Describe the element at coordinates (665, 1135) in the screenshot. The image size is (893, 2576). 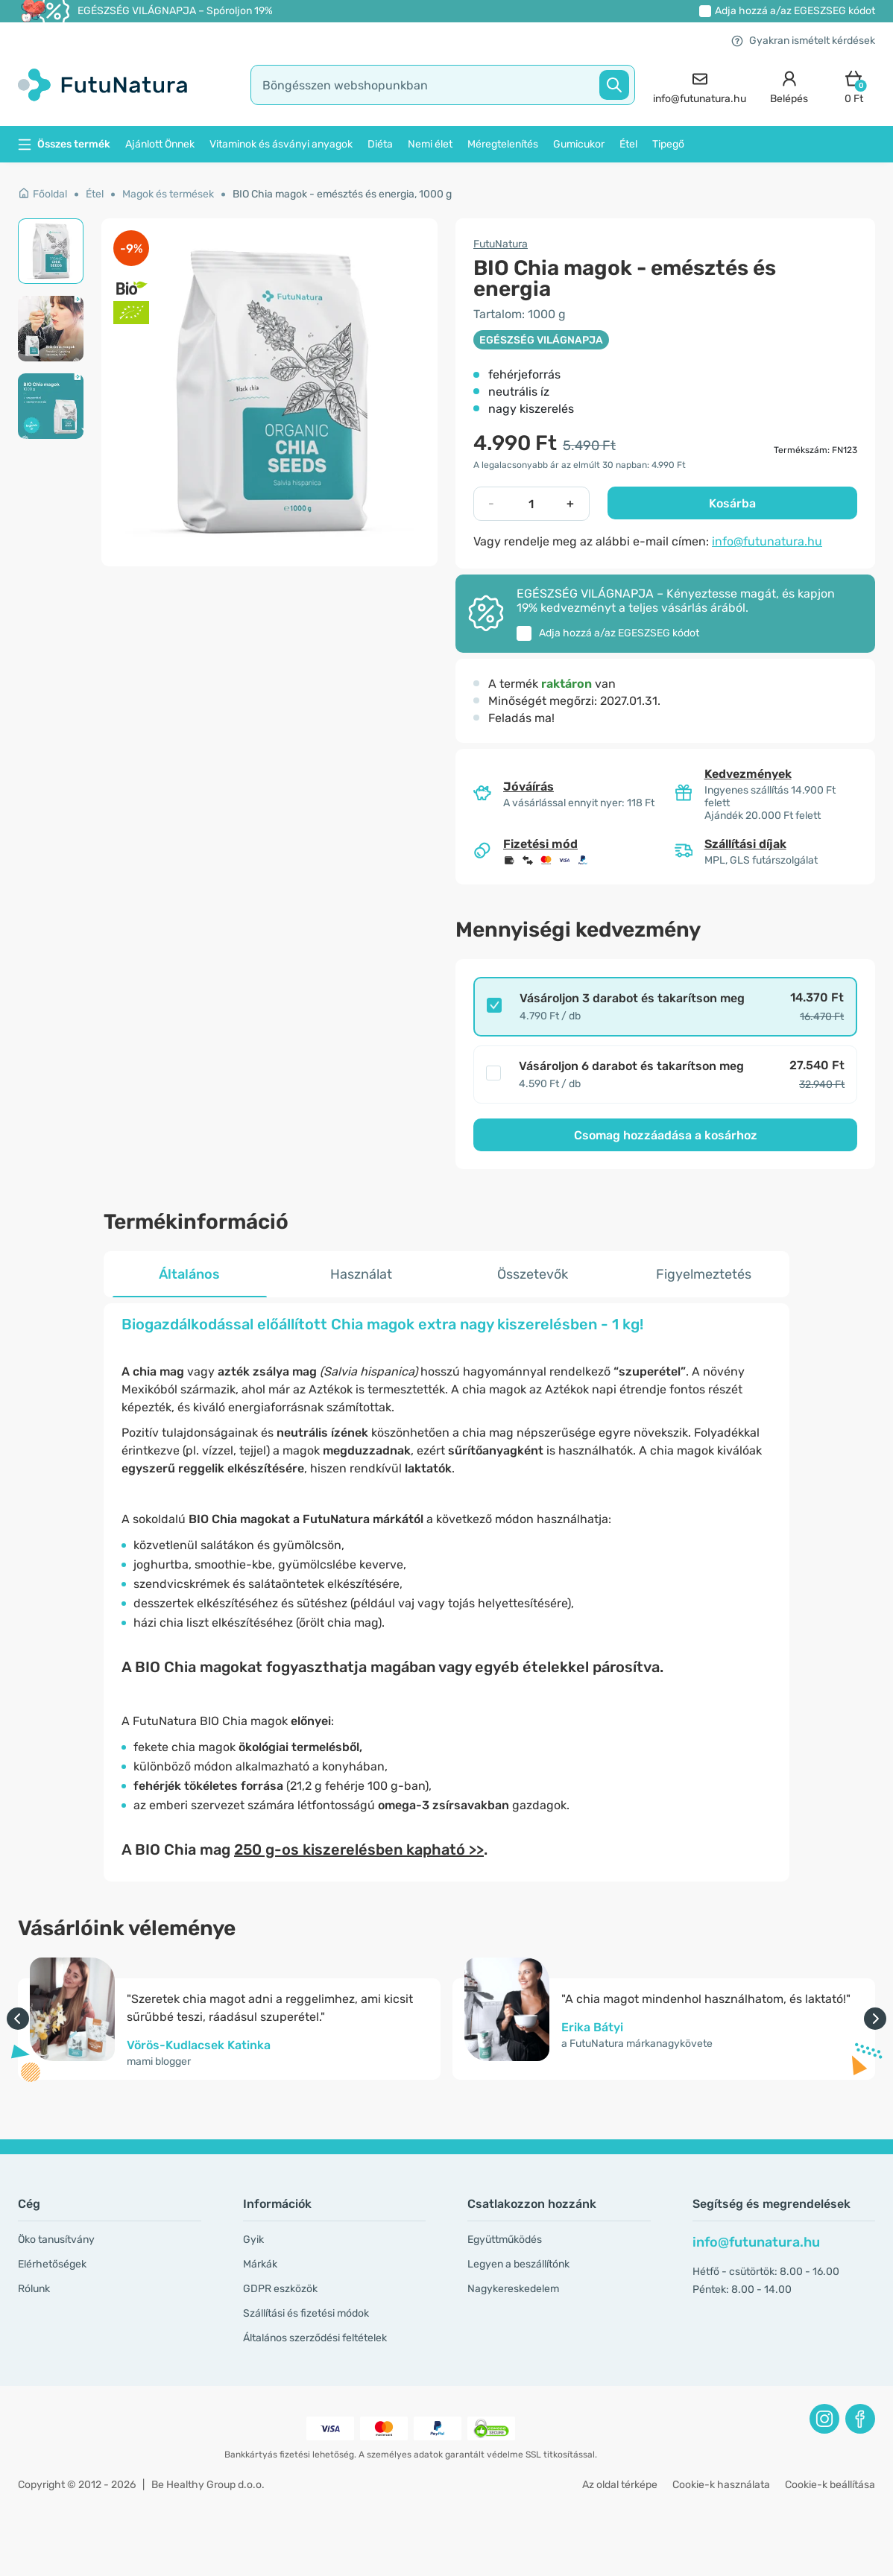
I see `Csomag hozzáadása a kosárhoz` at that location.